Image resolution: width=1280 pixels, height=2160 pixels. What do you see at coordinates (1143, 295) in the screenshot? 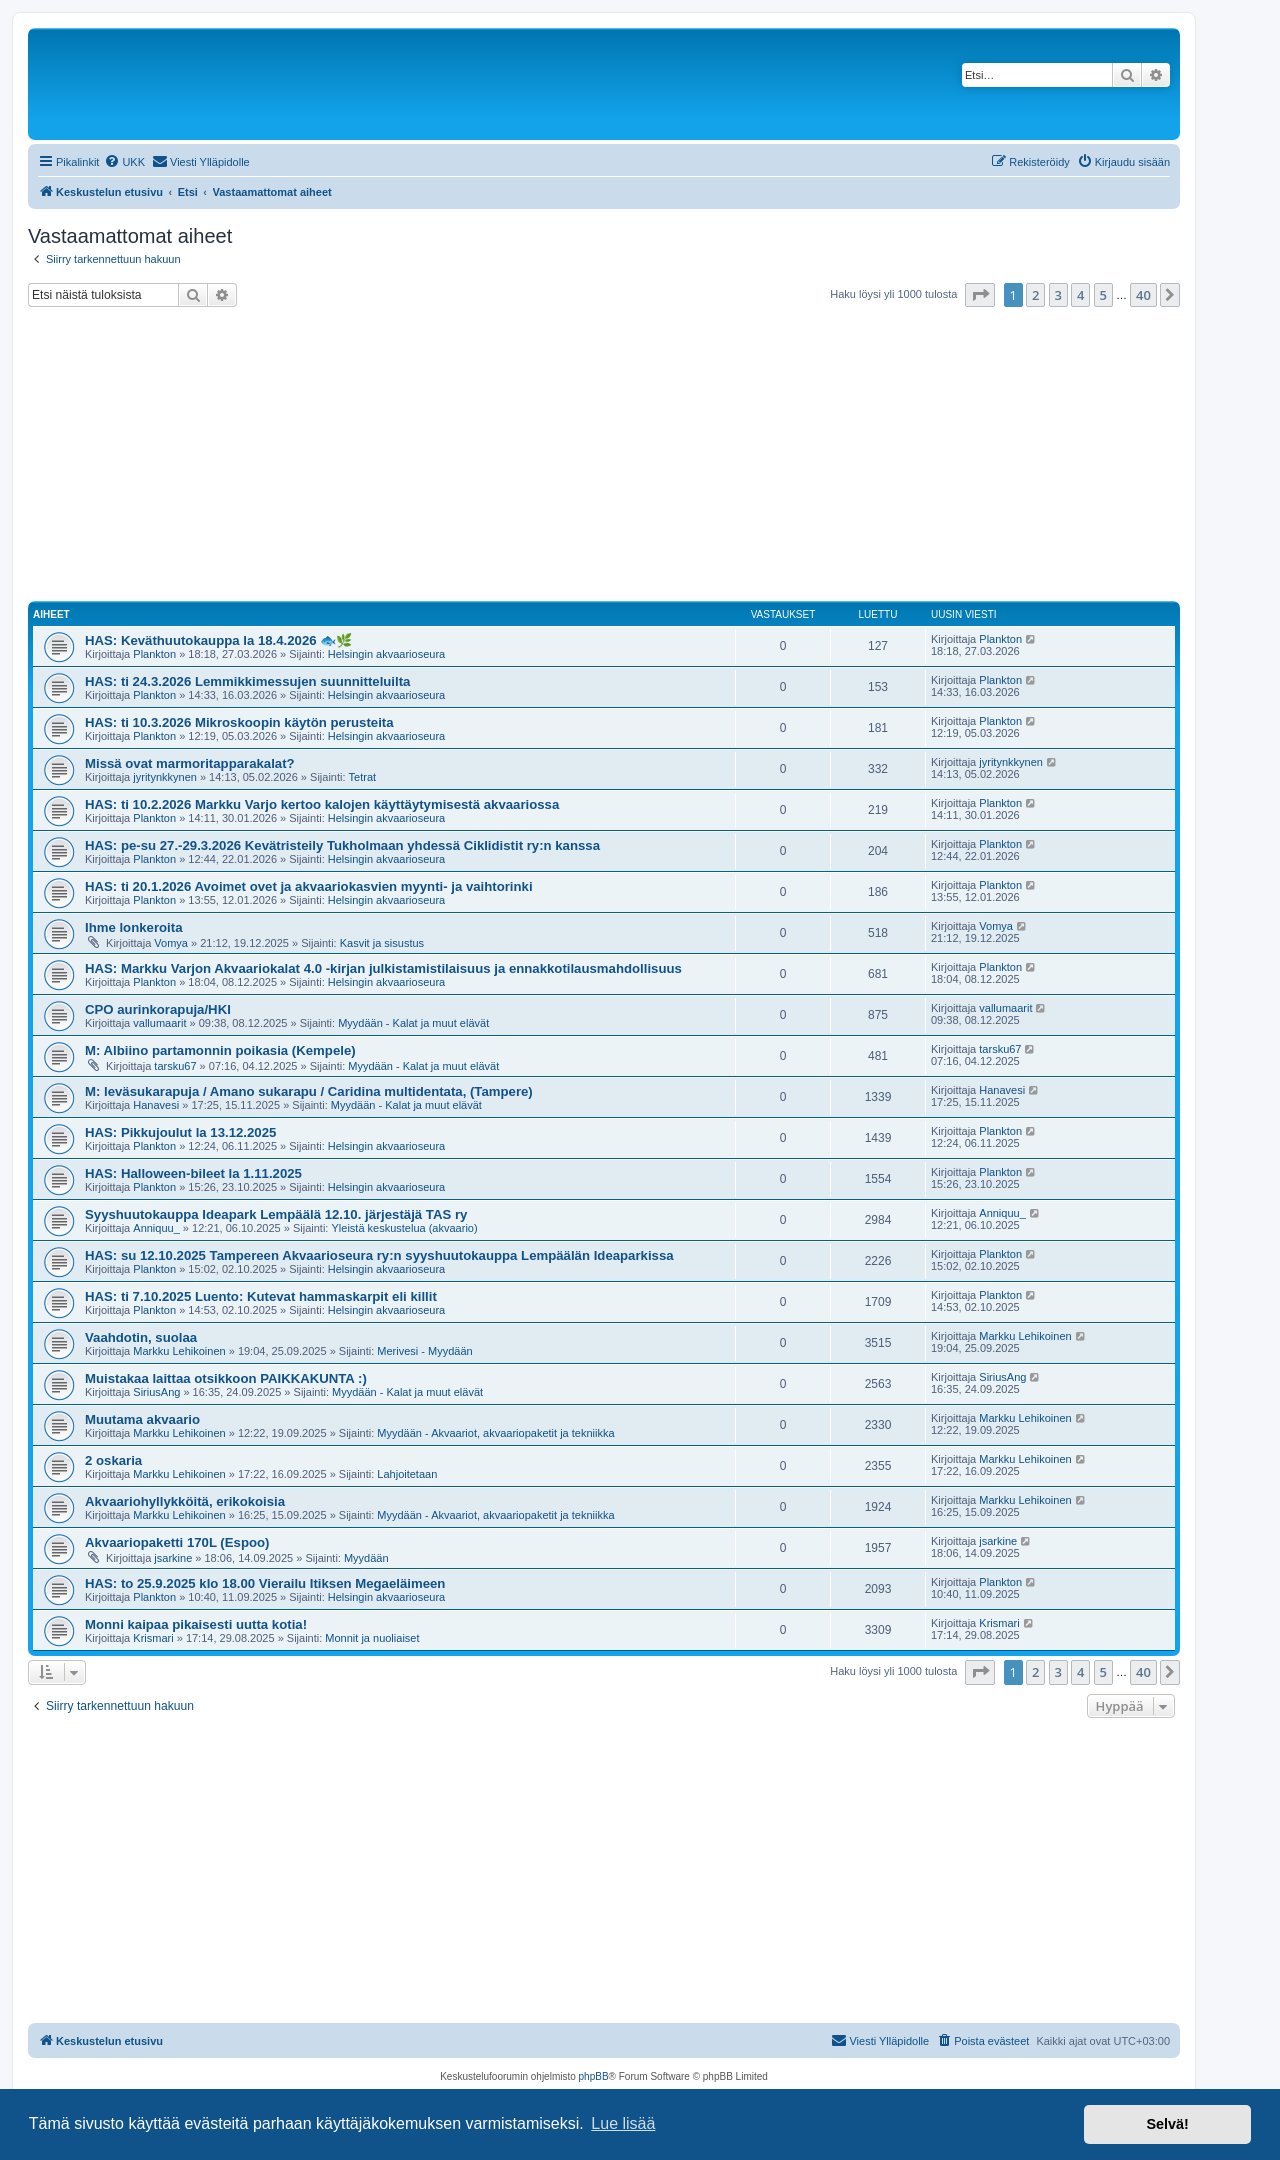
I see `40 [button]` at bounding box center [1143, 295].